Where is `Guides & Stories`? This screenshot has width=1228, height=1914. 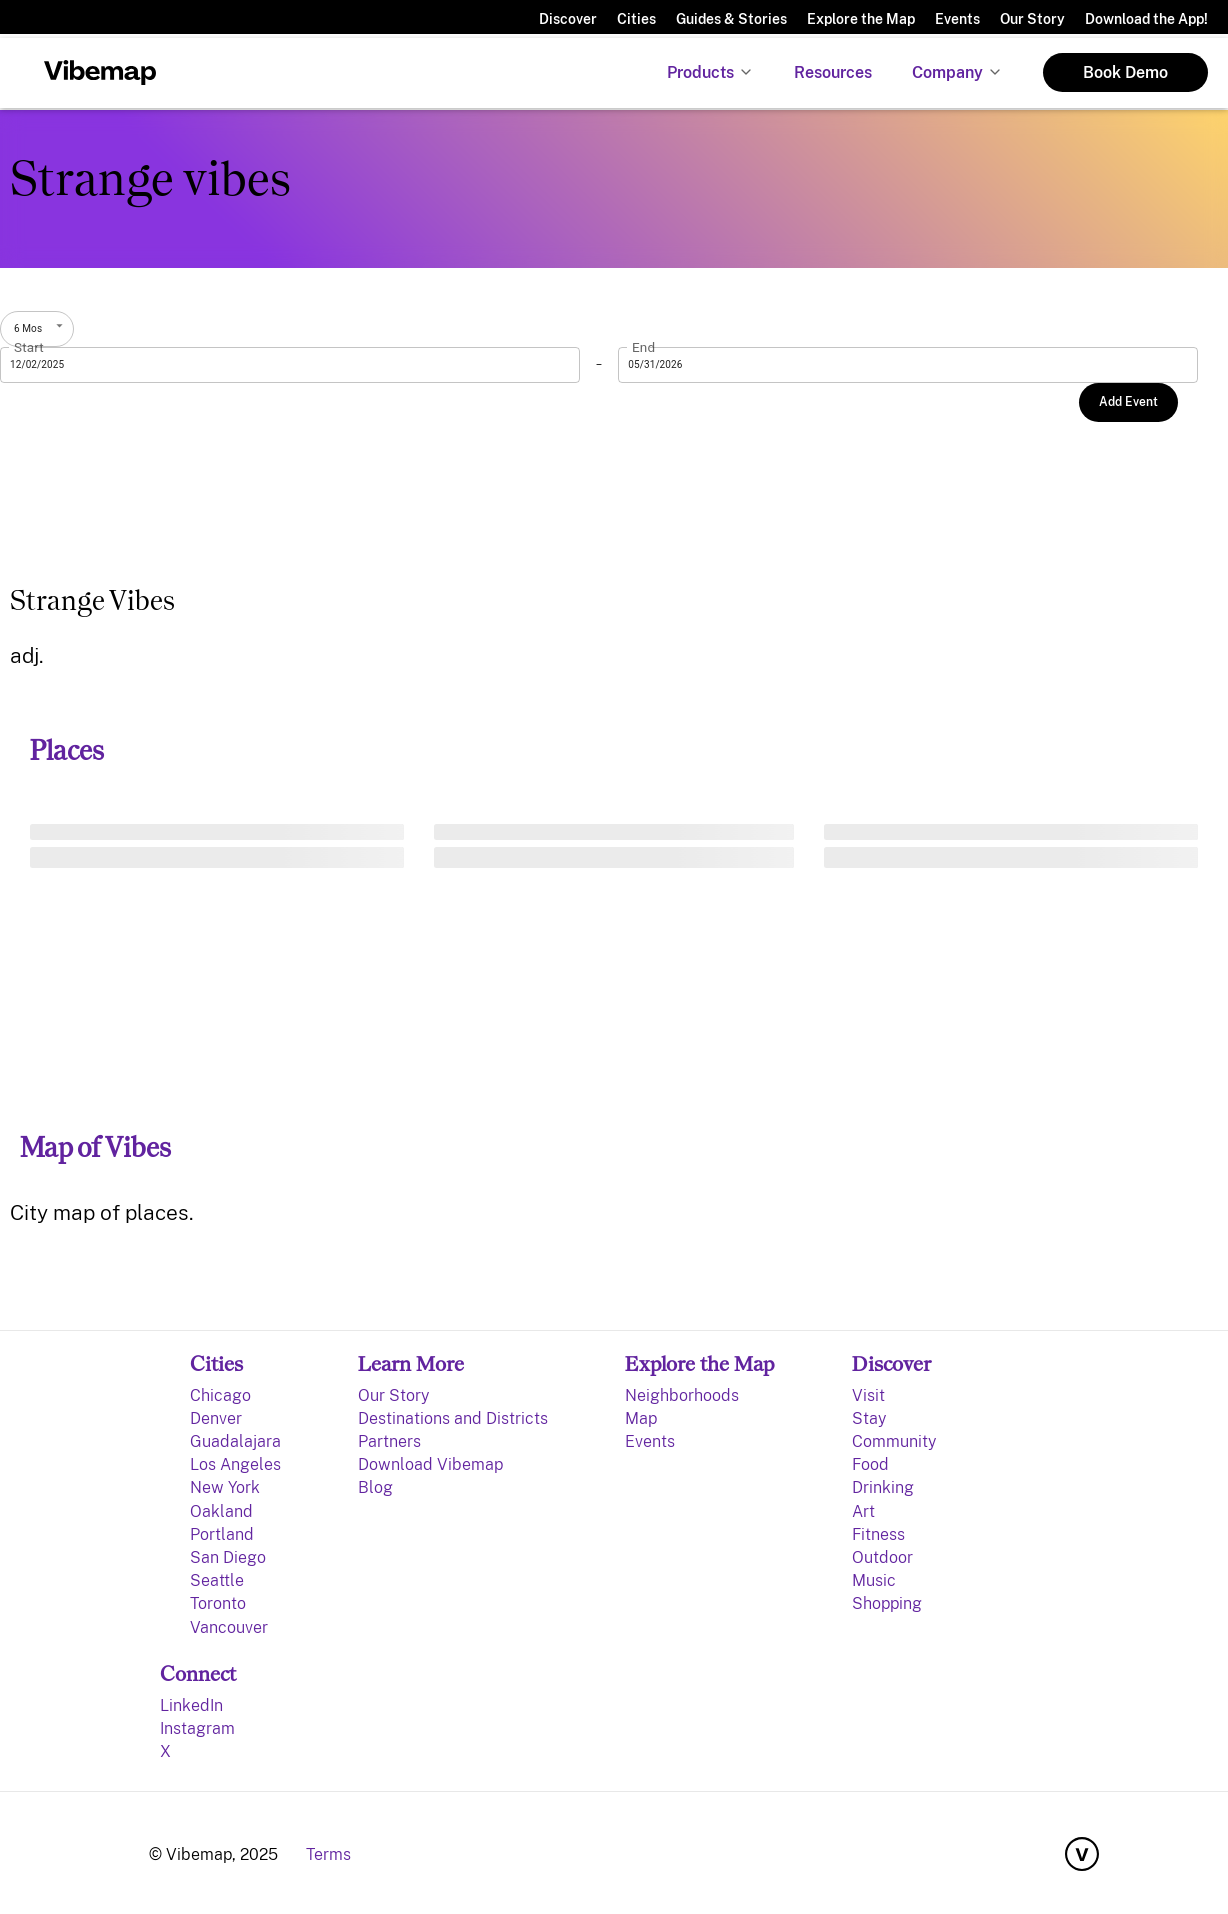
Guides & Stories is located at coordinates (731, 19).